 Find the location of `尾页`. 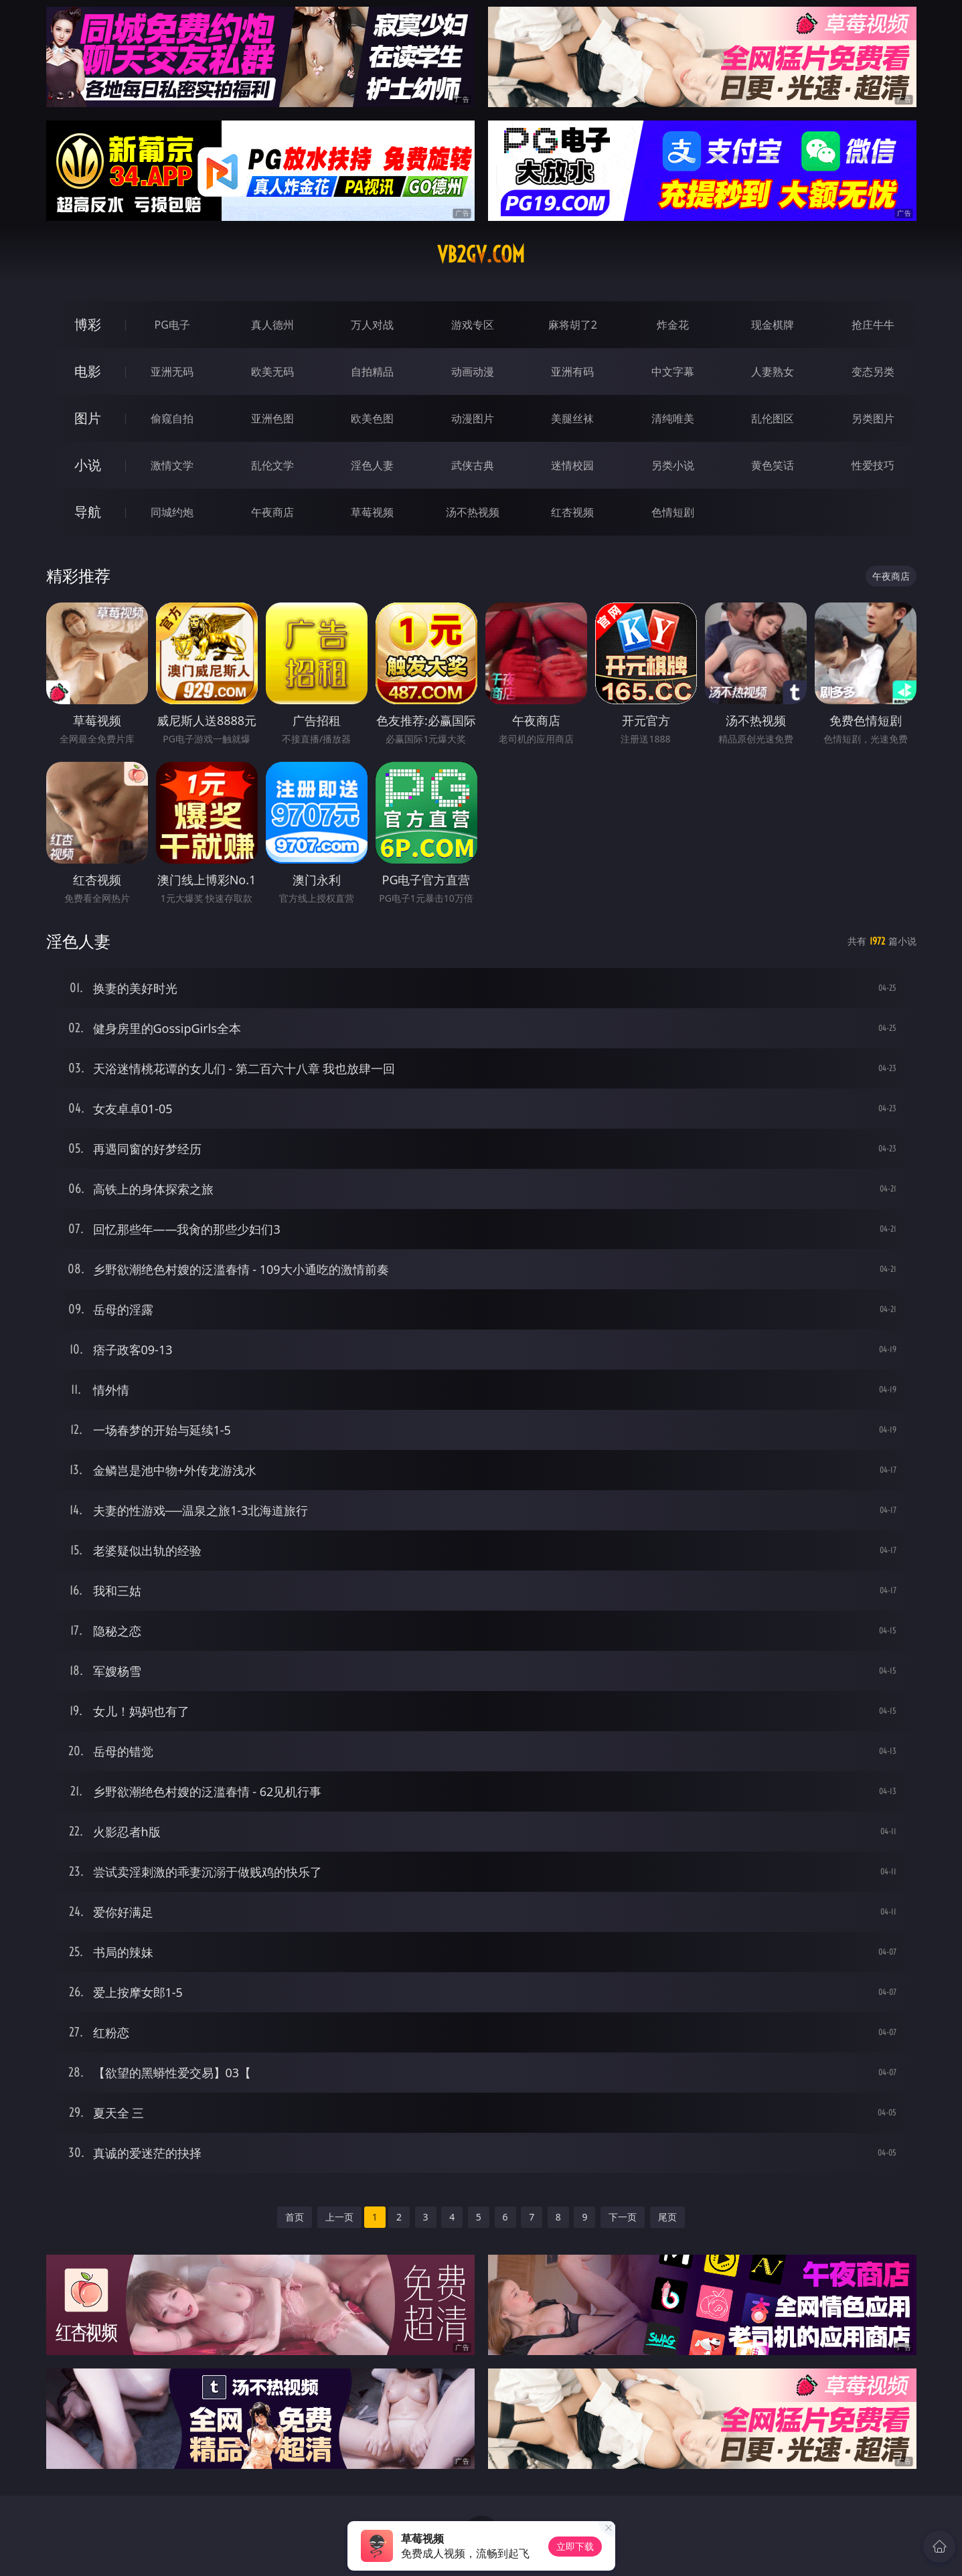

尾页 is located at coordinates (667, 2216).